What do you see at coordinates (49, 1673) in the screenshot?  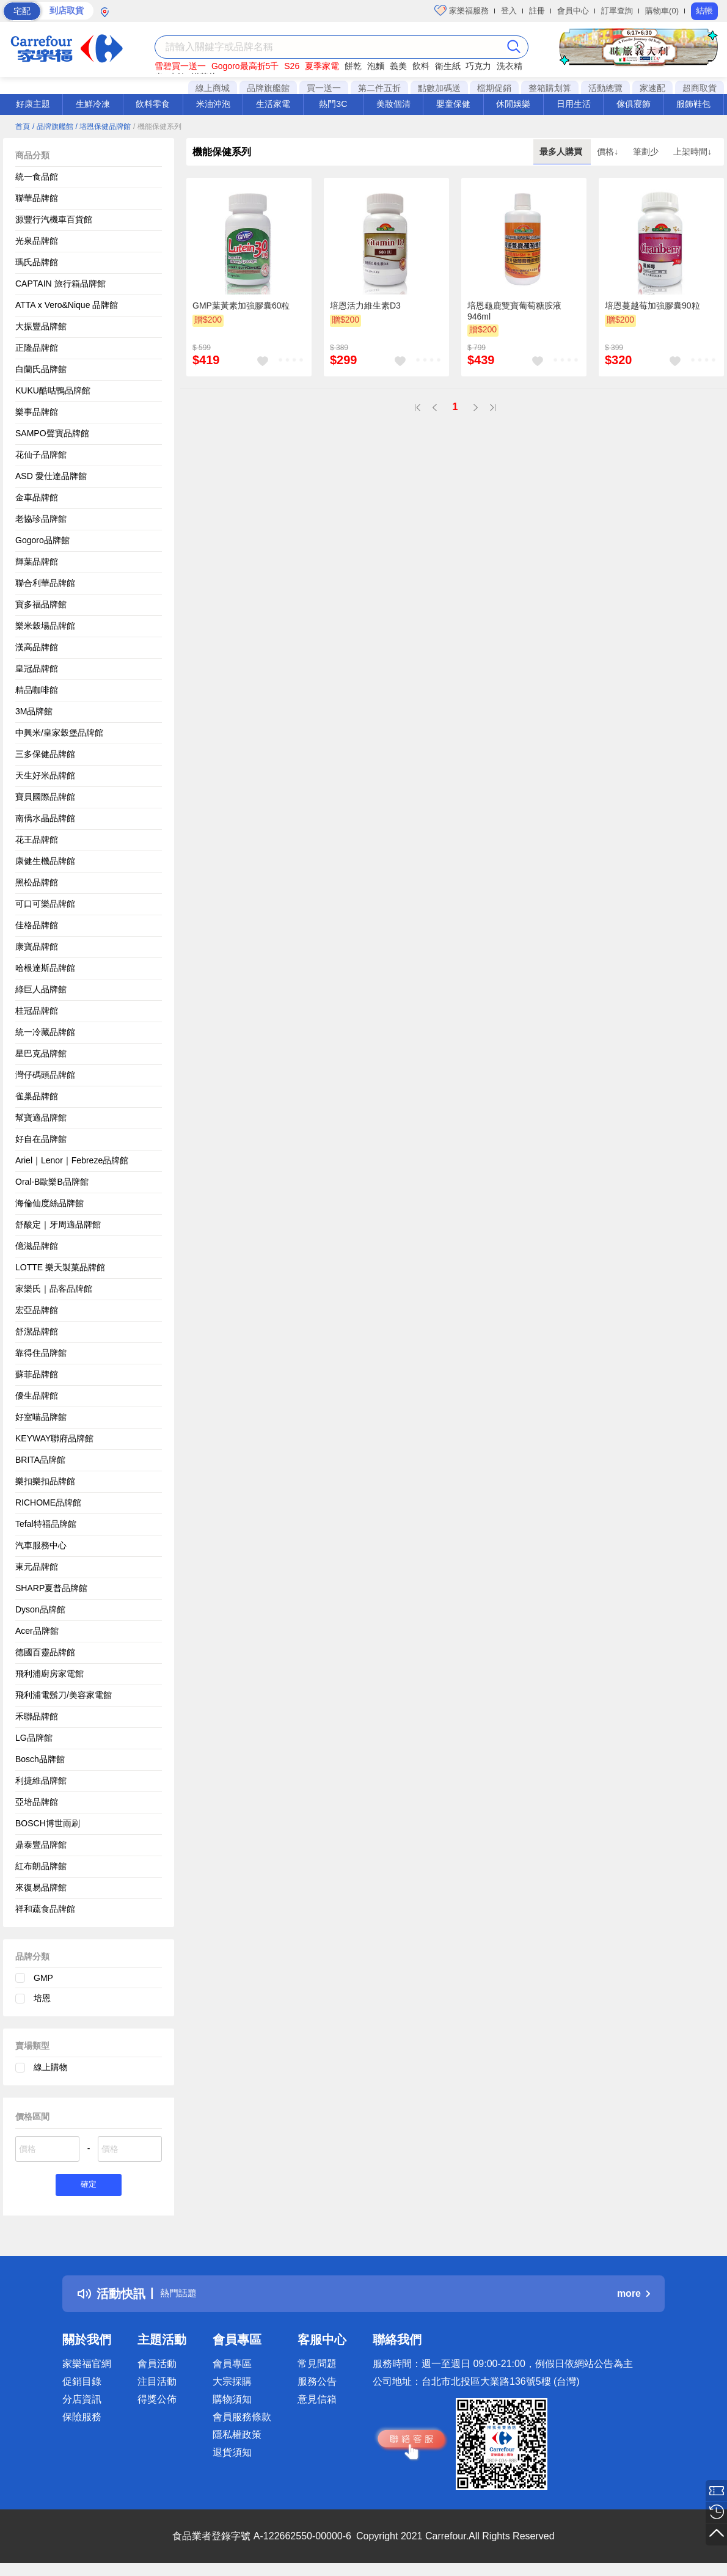 I see `飛利浦廚房家電館` at bounding box center [49, 1673].